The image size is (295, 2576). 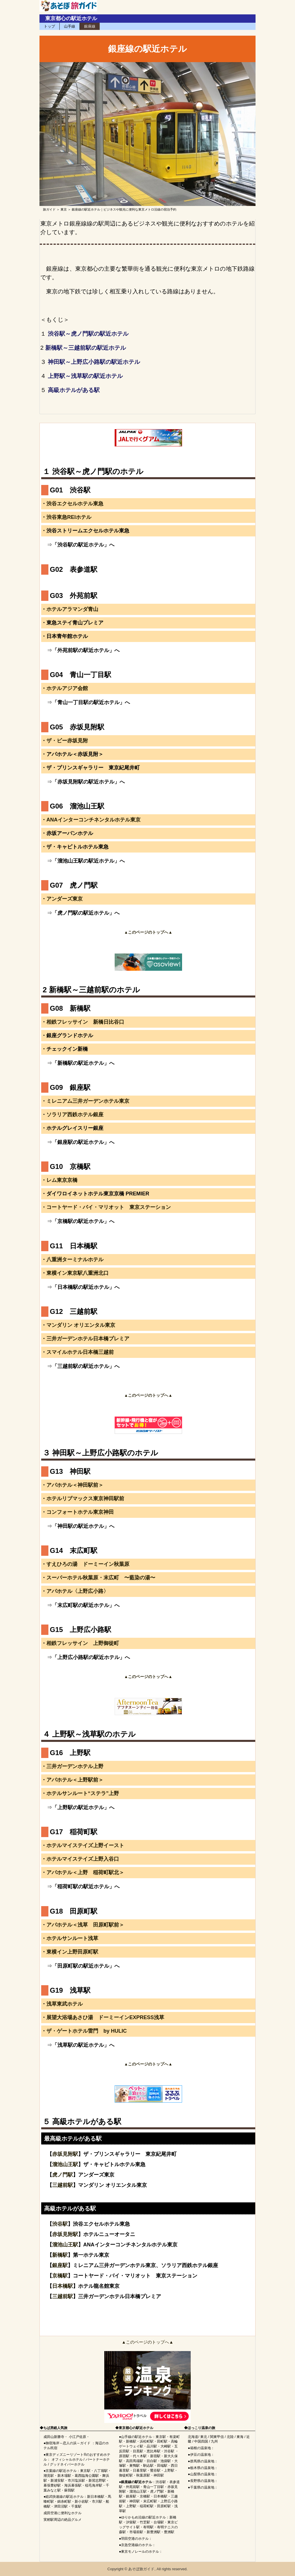 I want to click on 浅草東武ホテル, so click(x=64, y=2004).